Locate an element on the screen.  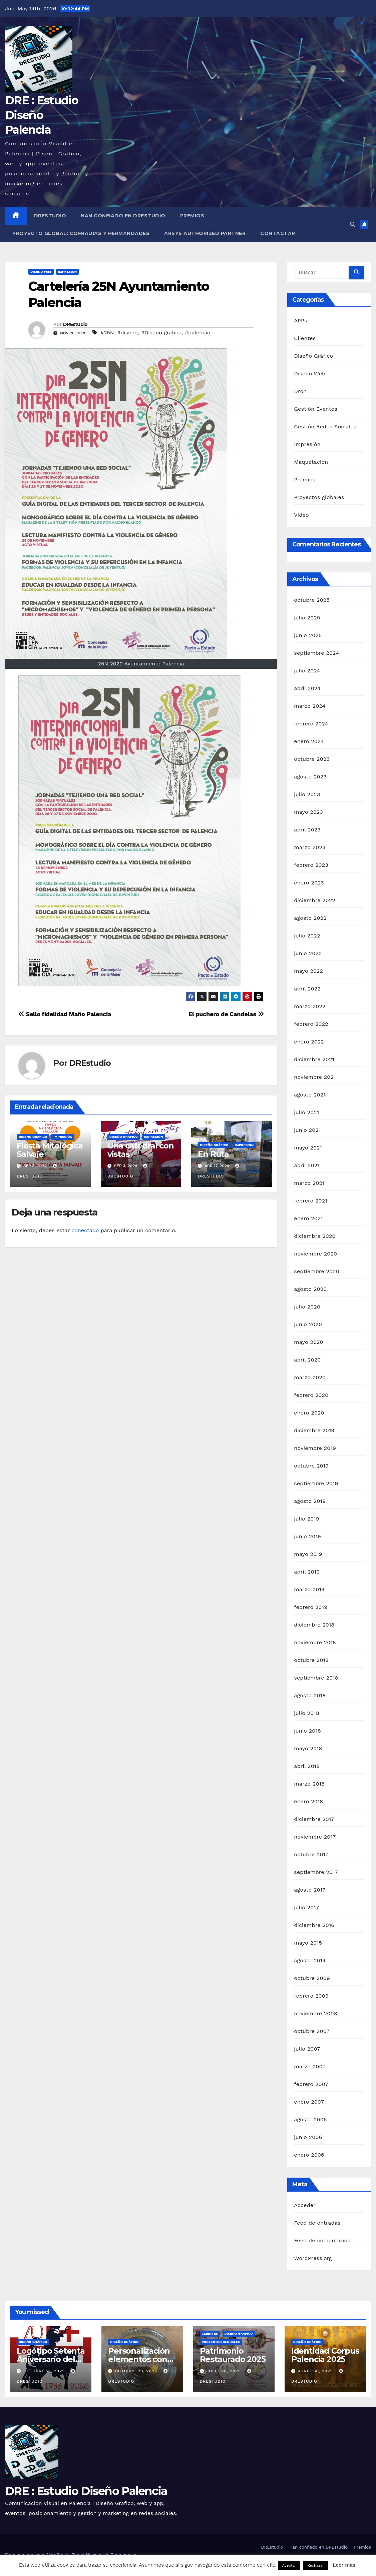
marzo 2020 is located at coordinates (310, 1377).